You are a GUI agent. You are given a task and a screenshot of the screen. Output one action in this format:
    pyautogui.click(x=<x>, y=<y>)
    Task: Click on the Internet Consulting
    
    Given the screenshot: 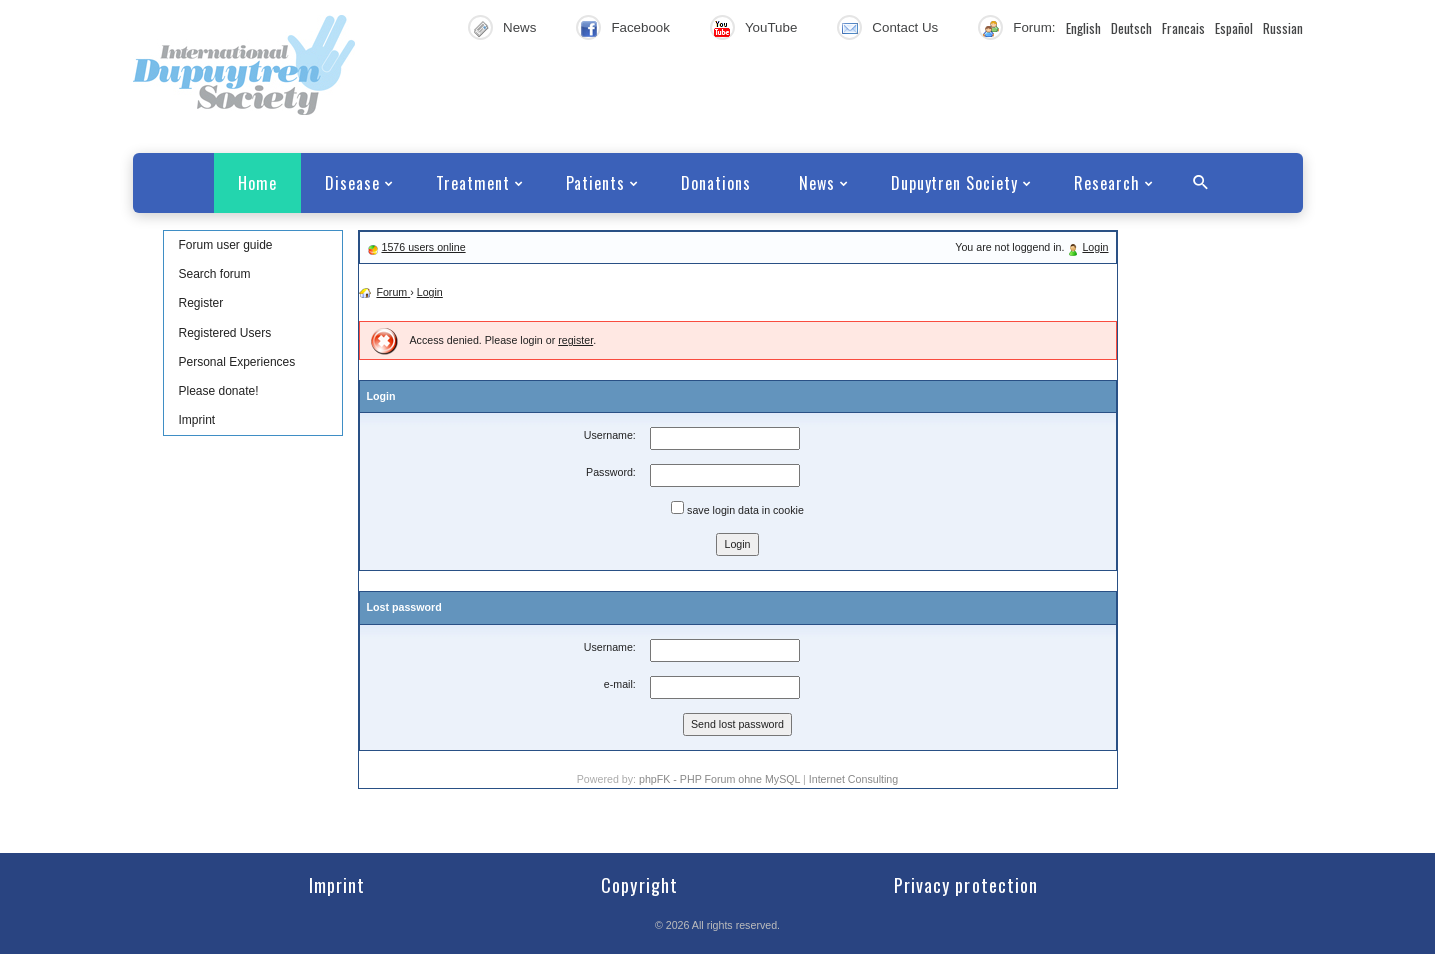 What is the action you would take?
    pyautogui.click(x=853, y=779)
    